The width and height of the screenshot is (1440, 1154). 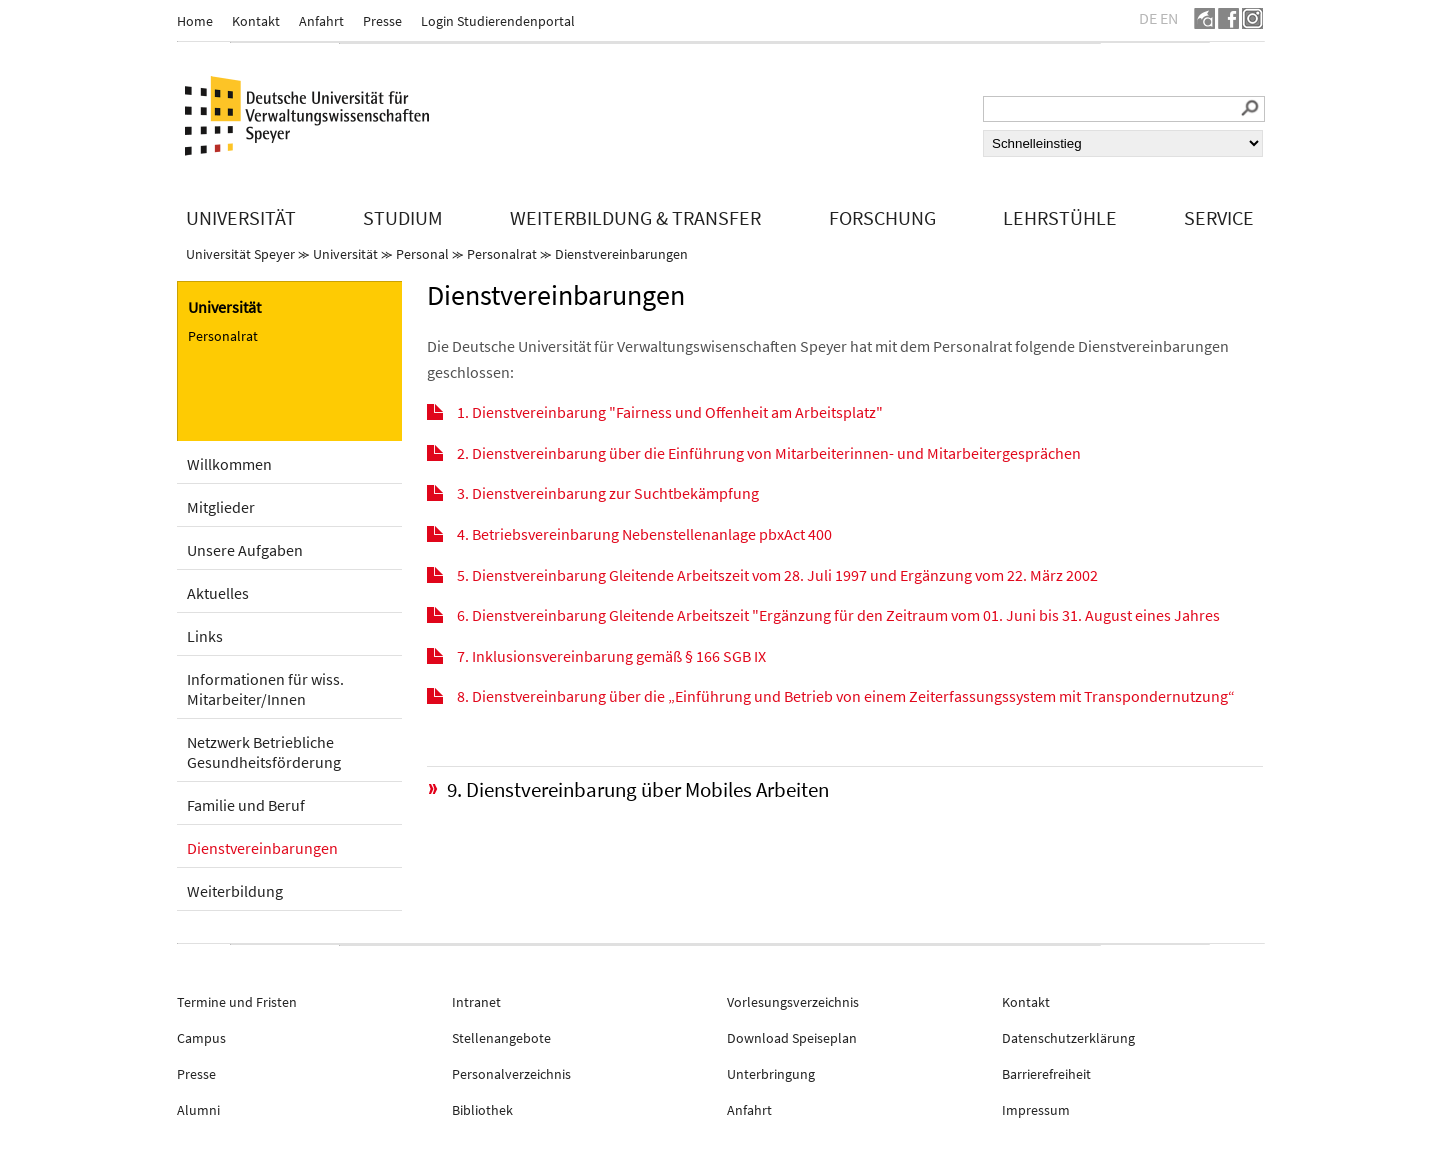 What do you see at coordinates (608, 493) in the screenshot?
I see `3. Dienstvereinbarung zur Suchtbekämpfung` at bounding box center [608, 493].